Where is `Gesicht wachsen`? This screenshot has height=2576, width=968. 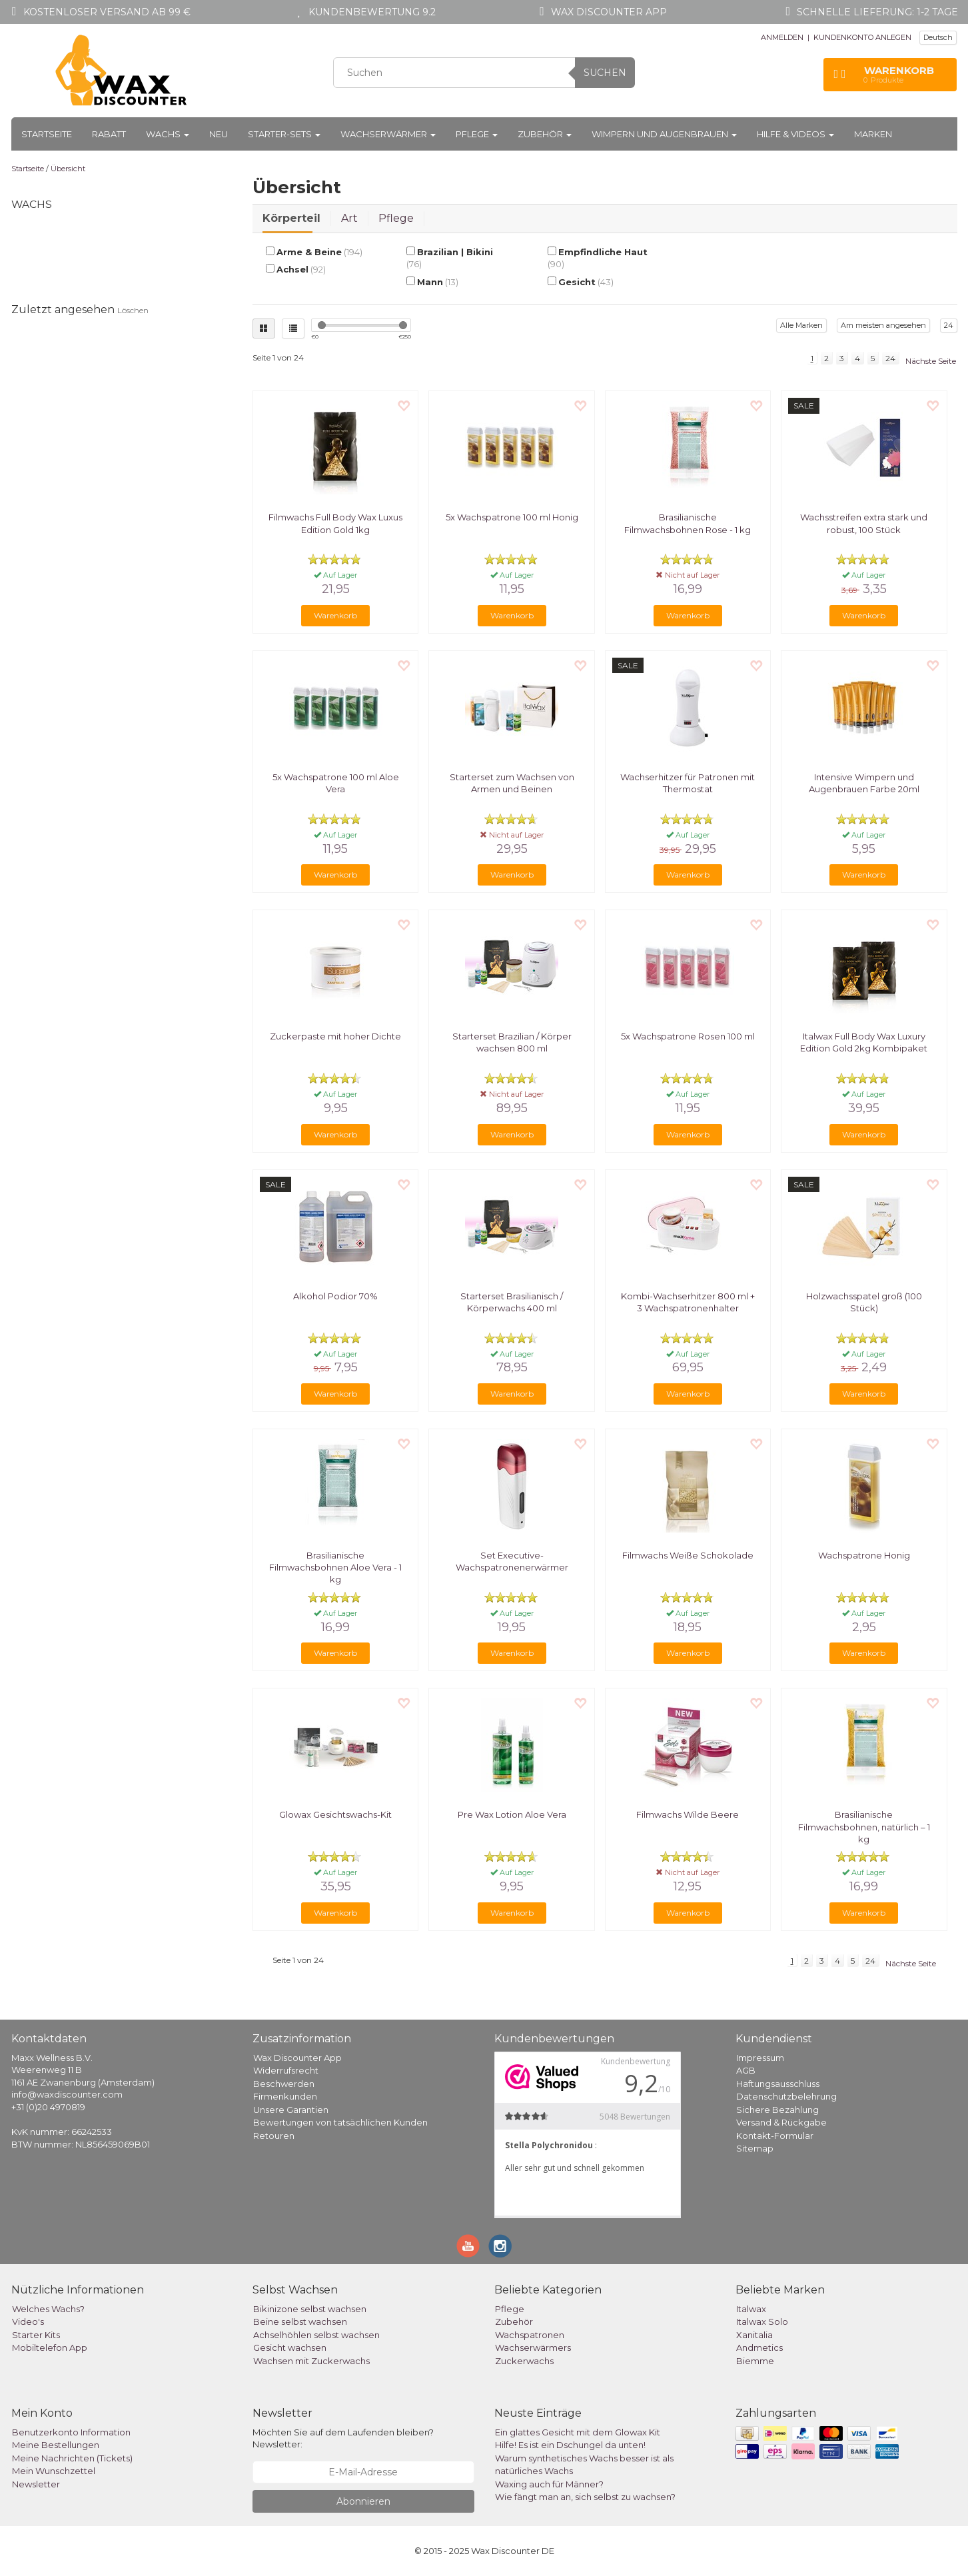 Gesicht wachsen is located at coordinates (289, 2347).